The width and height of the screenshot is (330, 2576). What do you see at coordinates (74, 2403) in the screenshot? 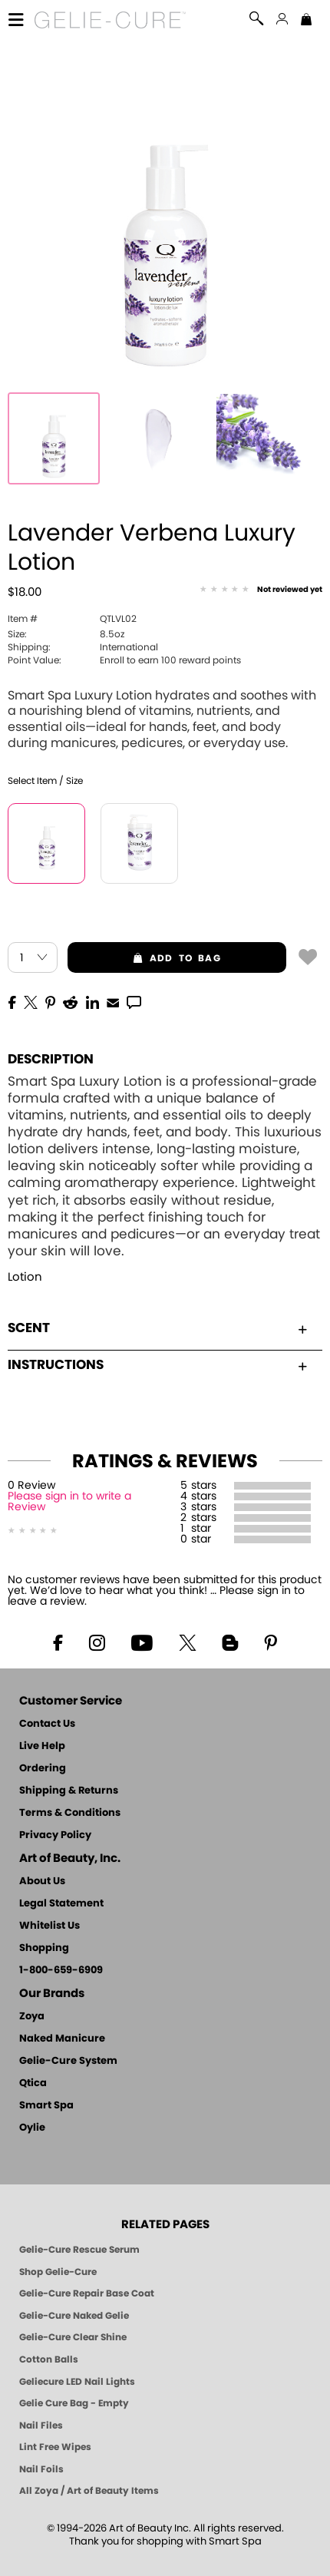
I see `Gelie Cure Bag - Empty` at bounding box center [74, 2403].